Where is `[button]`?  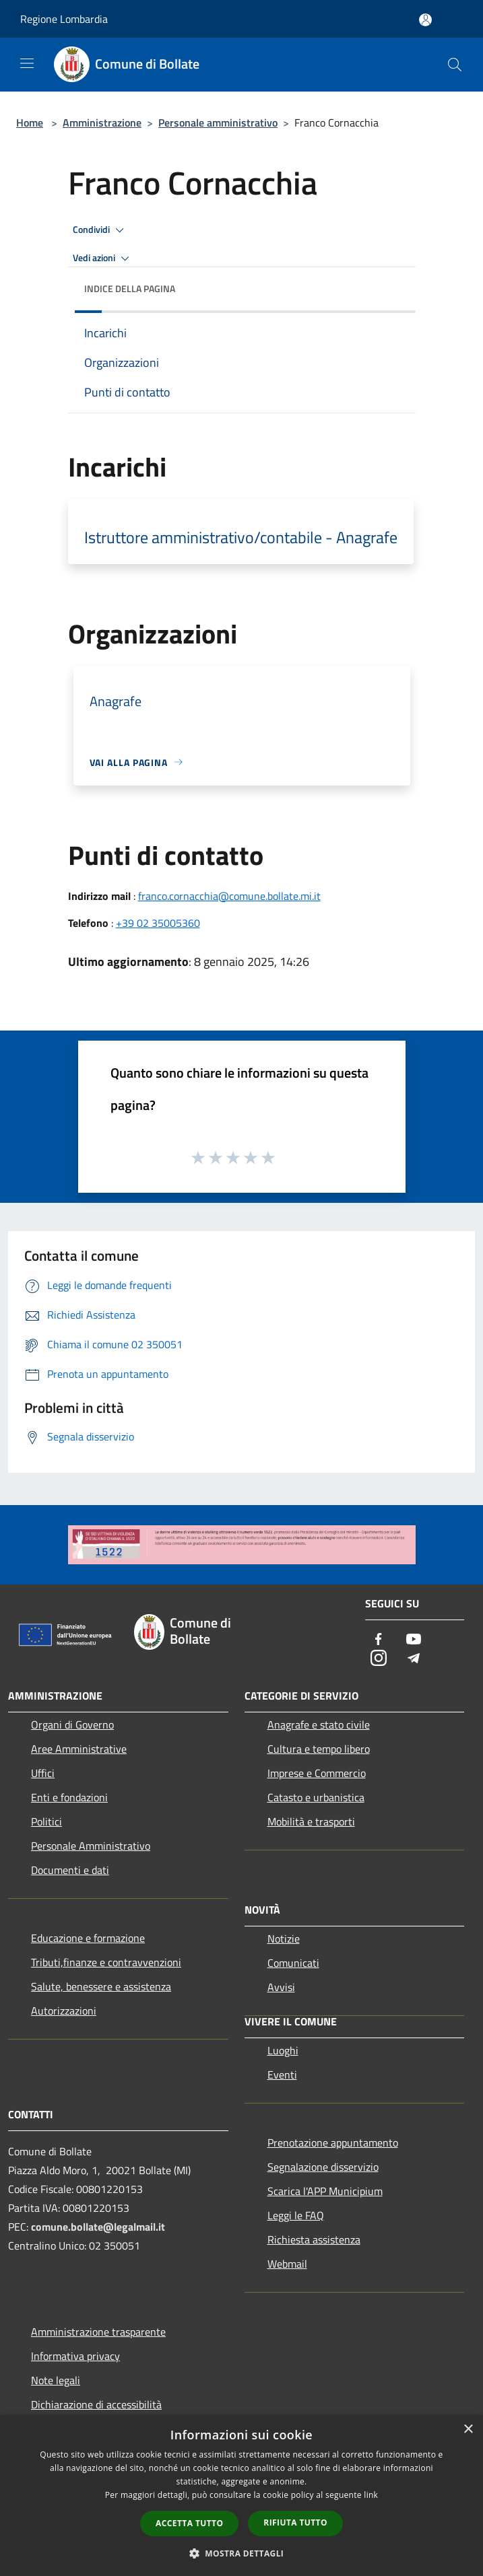 [button] is located at coordinates (241, 2553).